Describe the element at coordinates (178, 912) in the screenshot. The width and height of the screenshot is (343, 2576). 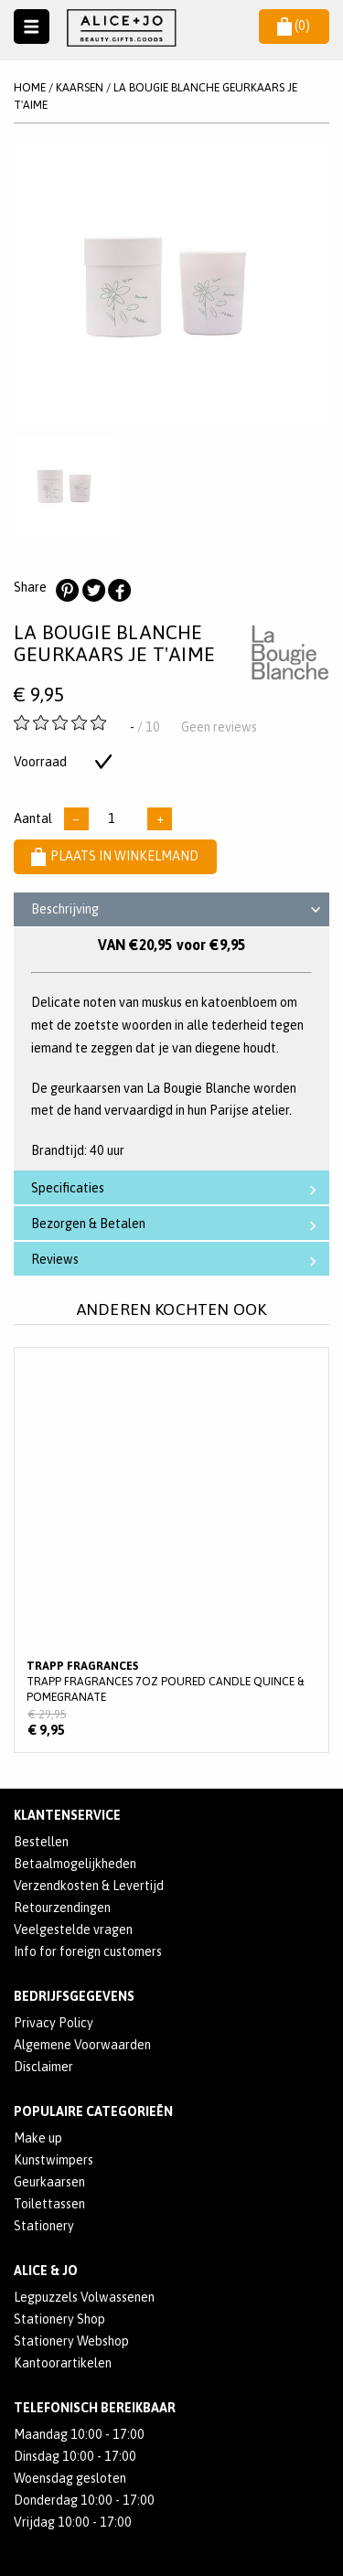
I see `Beschrijving` at that location.